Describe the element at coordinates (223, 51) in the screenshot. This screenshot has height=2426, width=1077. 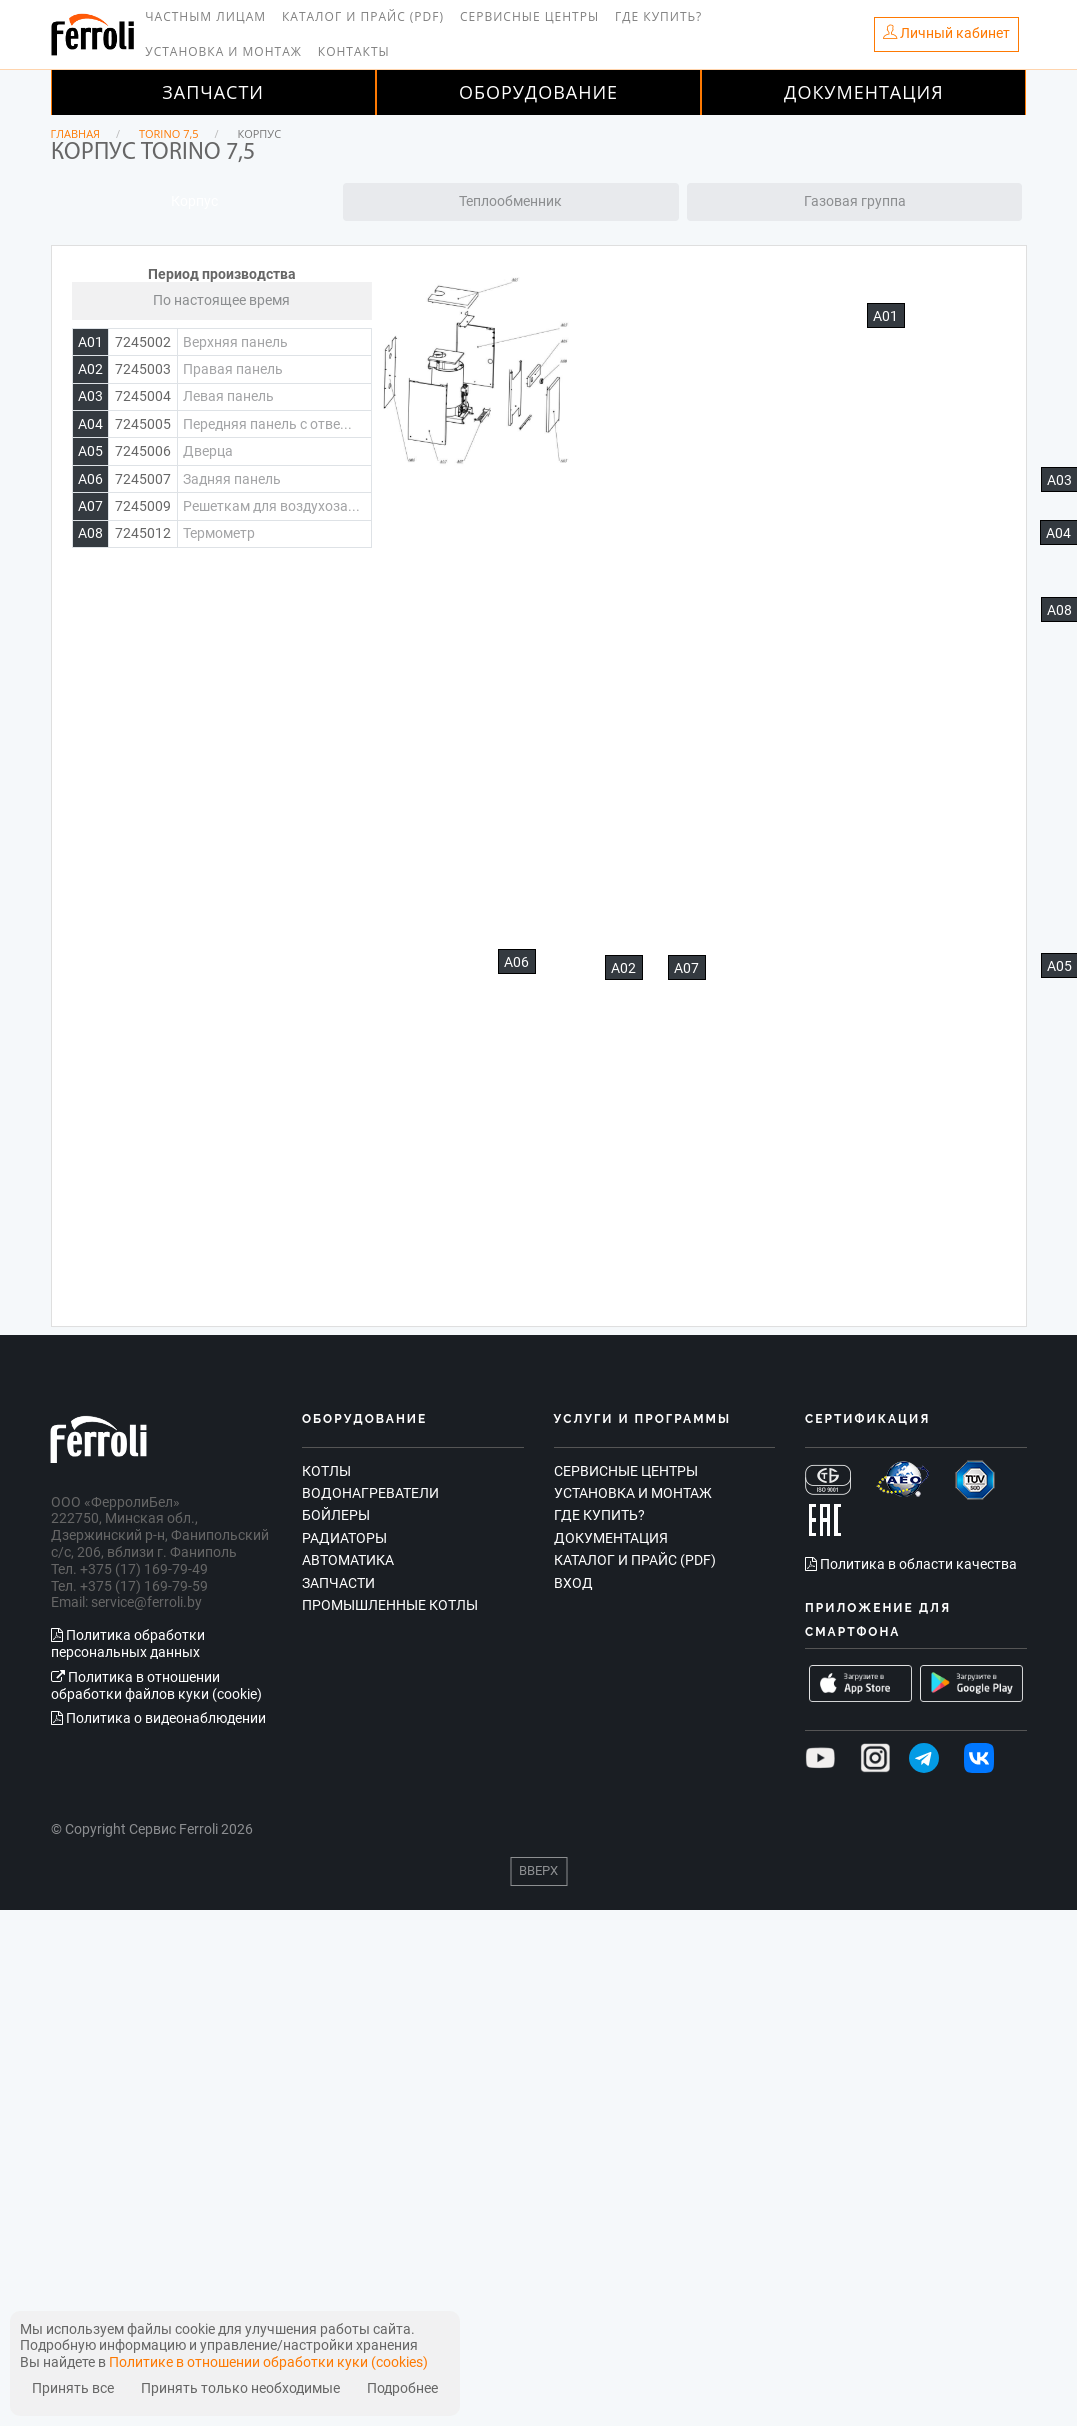
I see `Установка и монтаж` at that location.